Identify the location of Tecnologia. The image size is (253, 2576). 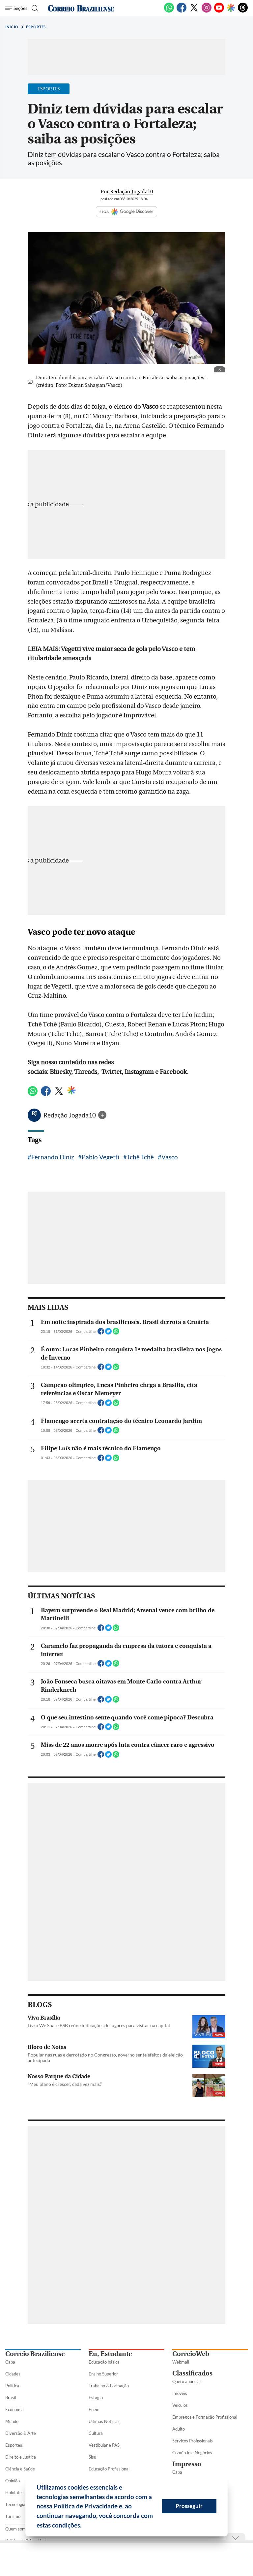
(15, 2504).